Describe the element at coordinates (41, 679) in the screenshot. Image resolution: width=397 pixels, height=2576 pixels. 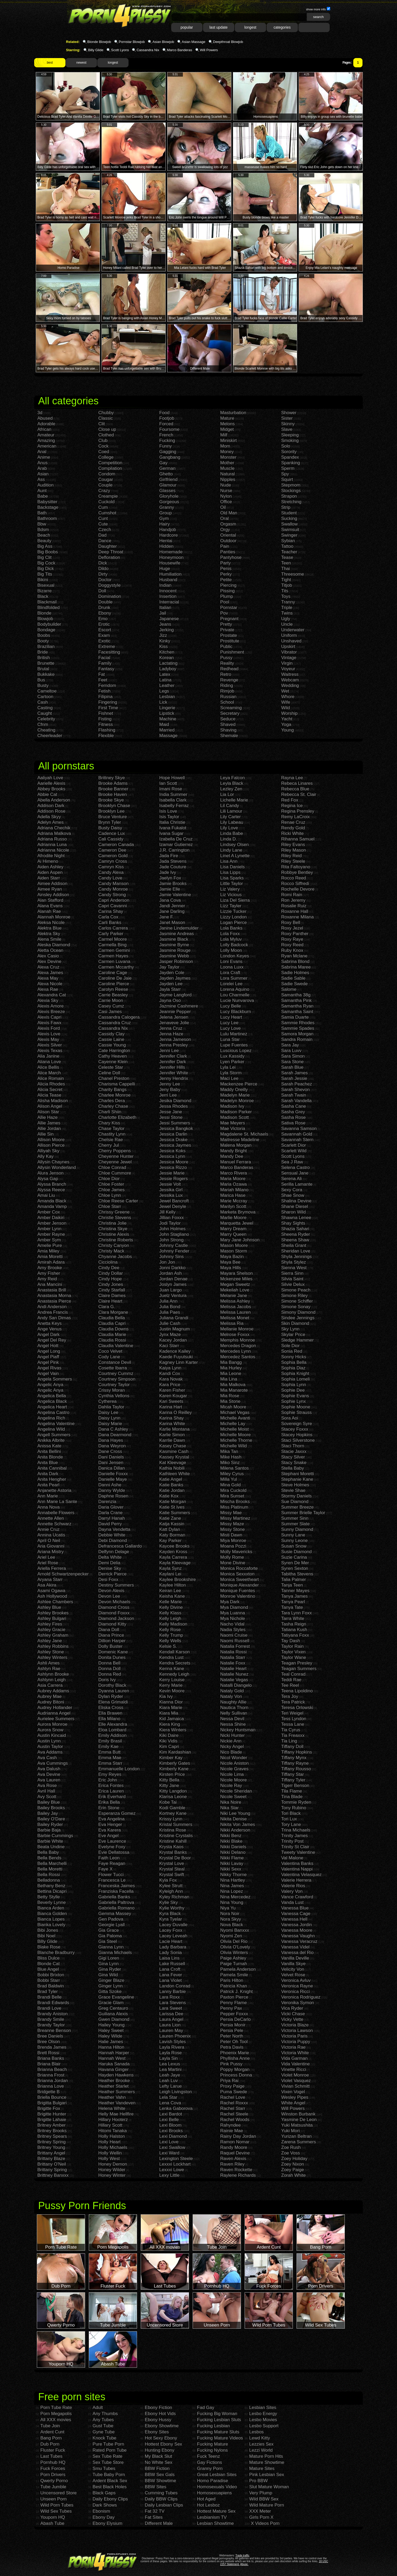
I see `Bus` at that location.